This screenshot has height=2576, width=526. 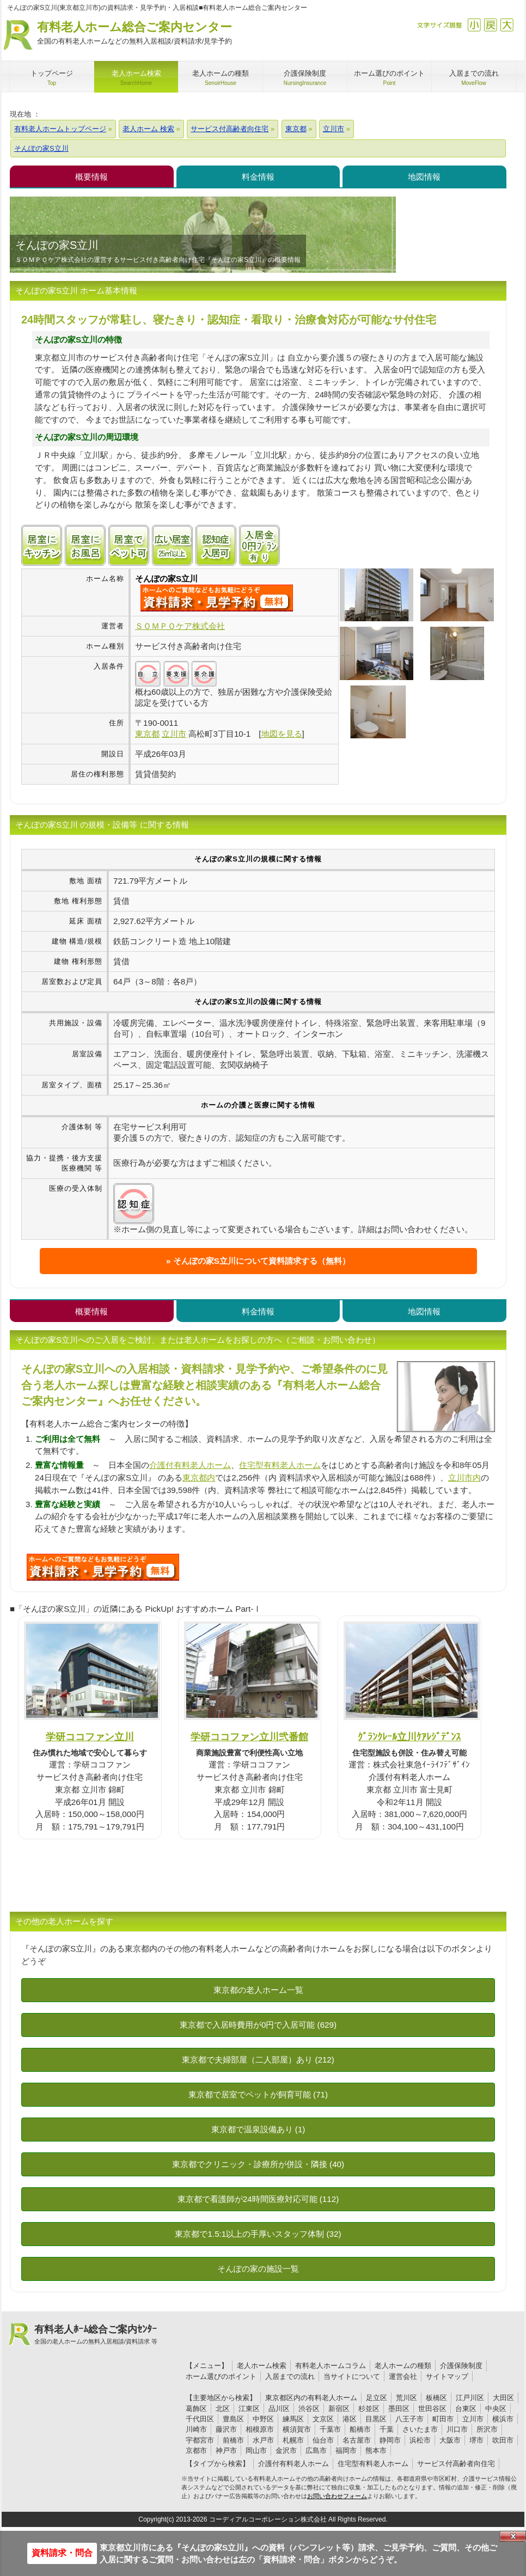 I want to click on 介護保険制度, so click(x=461, y=2365).